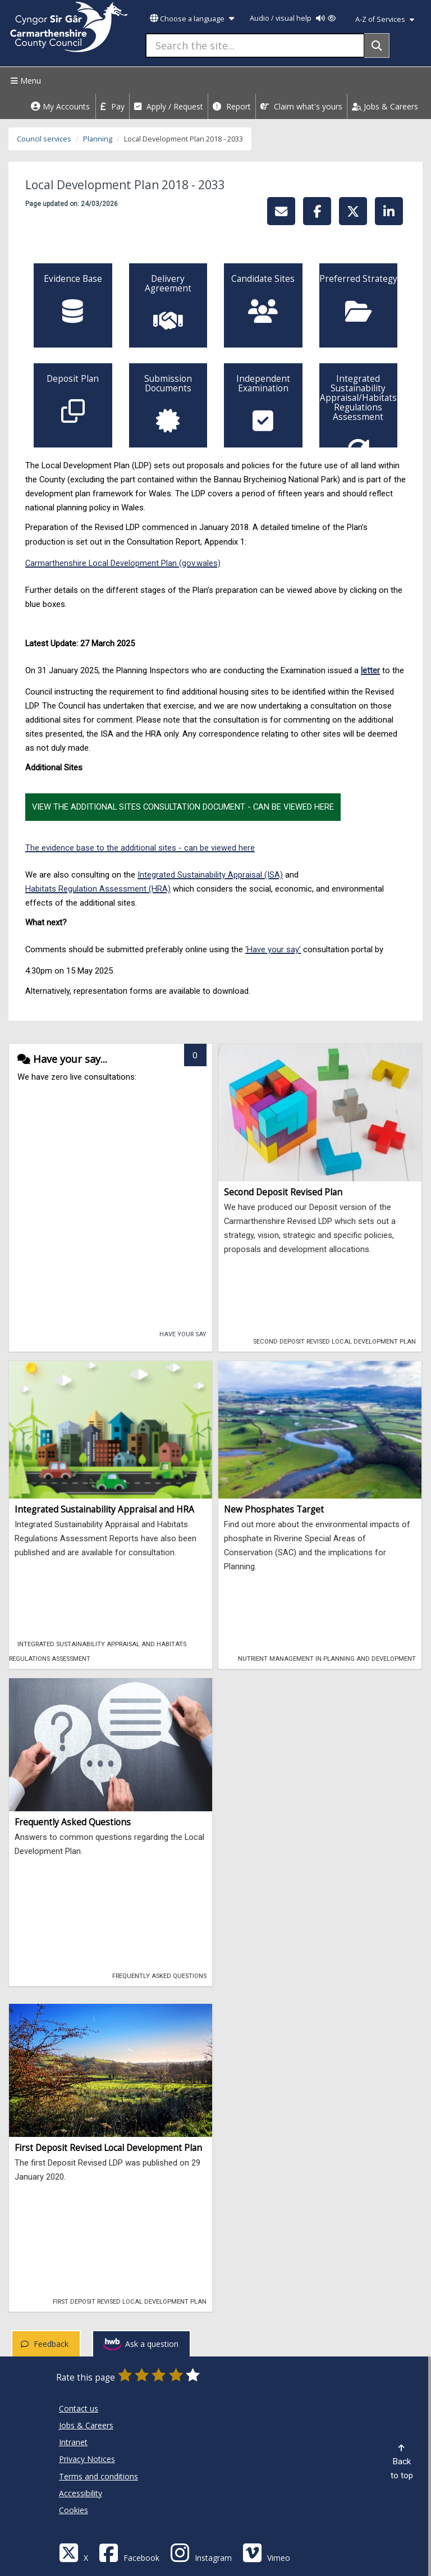 The width and height of the screenshot is (431, 2576). What do you see at coordinates (179, 1333) in the screenshot?
I see `Have your say` at bounding box center [179, 1333].